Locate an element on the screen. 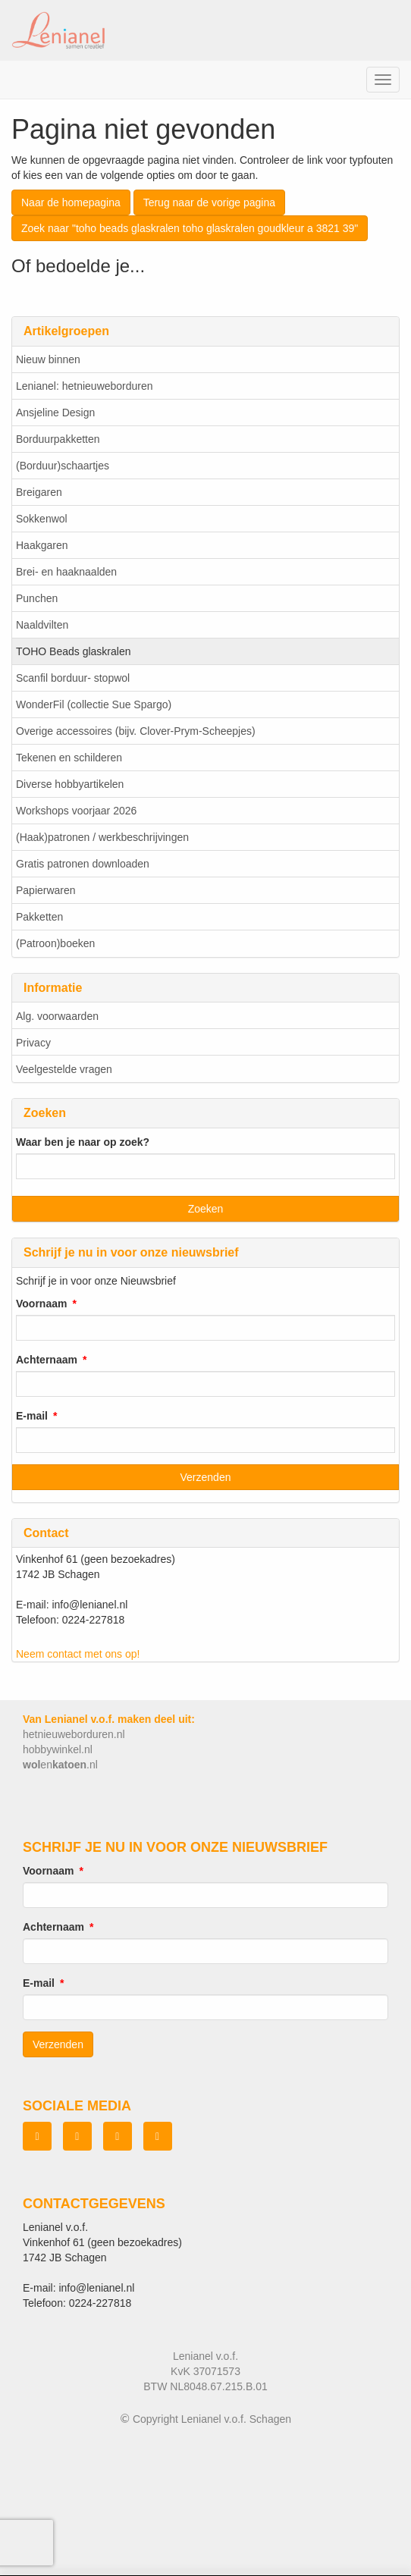 This screenshot has height=2576, width=411. Pakketten is located at coordinates (39, 917).